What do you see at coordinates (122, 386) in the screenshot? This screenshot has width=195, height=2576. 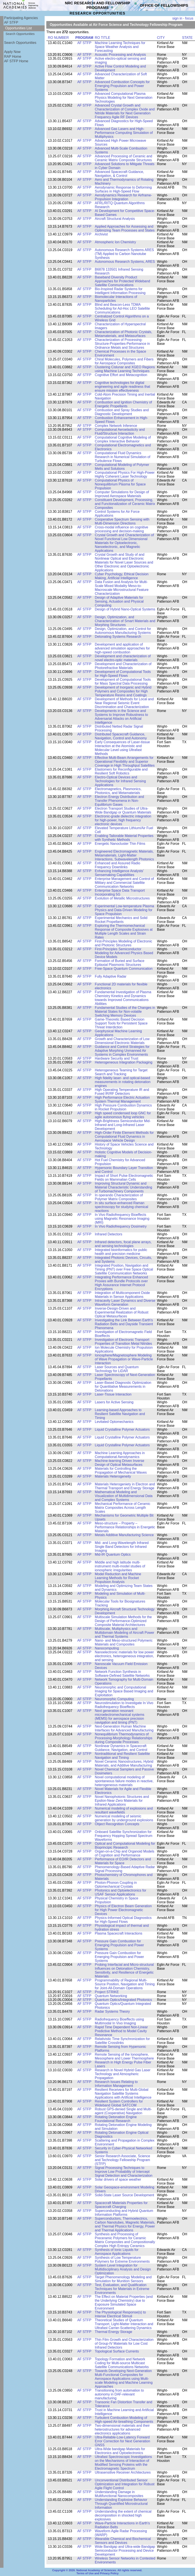 I see `Cognitive technologies for digital engineering and agile readiness that ensure mission effectiveness` at bounding box center [122, 386].